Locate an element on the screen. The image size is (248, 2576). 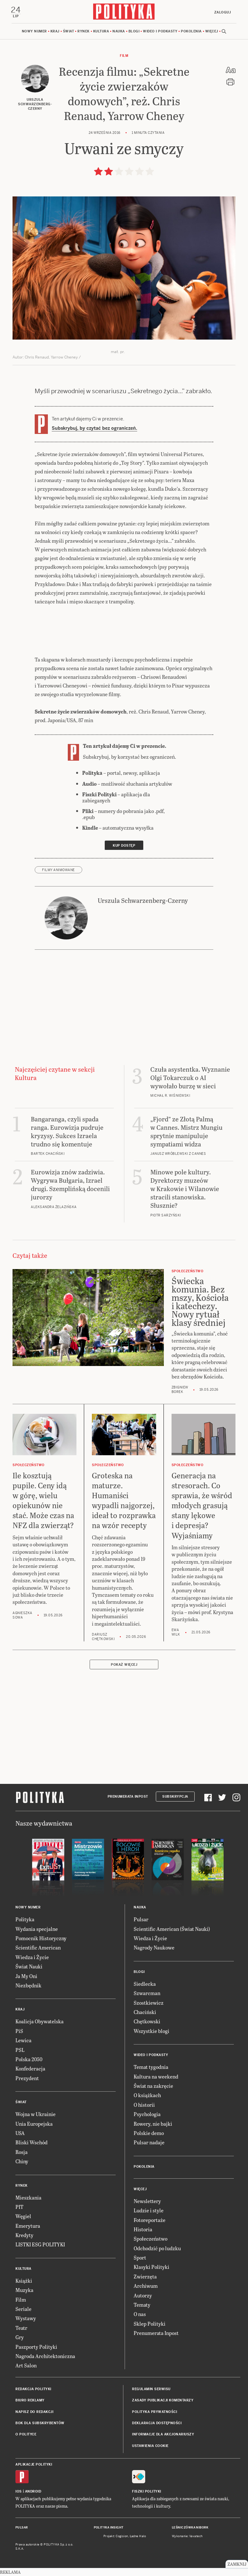
Świat Nauki is located at coordinates (28, 1967).